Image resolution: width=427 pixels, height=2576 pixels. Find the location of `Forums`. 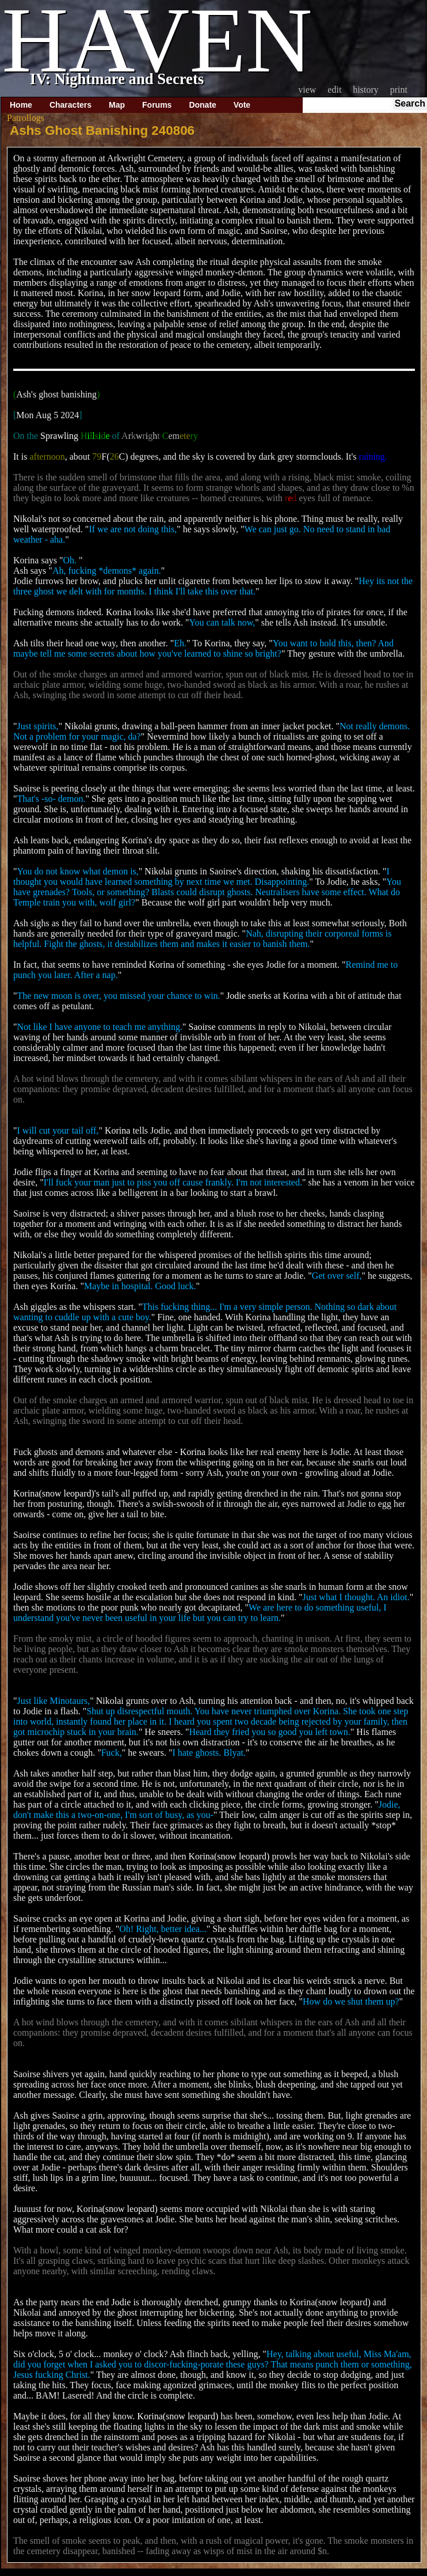

Forums is located at coordinates (156, 104).